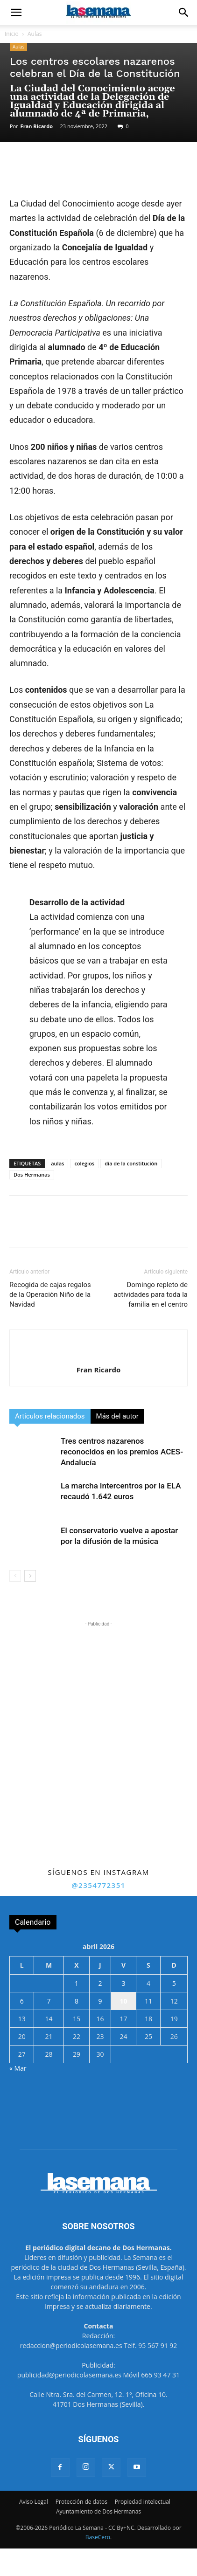 The height and width of the screenshot is (2576, 197). Describe the element at coordinates (124, 1983) in the screenshot. I see `3 [Entradas publicadas el 3 de April de 2026]` at that location.